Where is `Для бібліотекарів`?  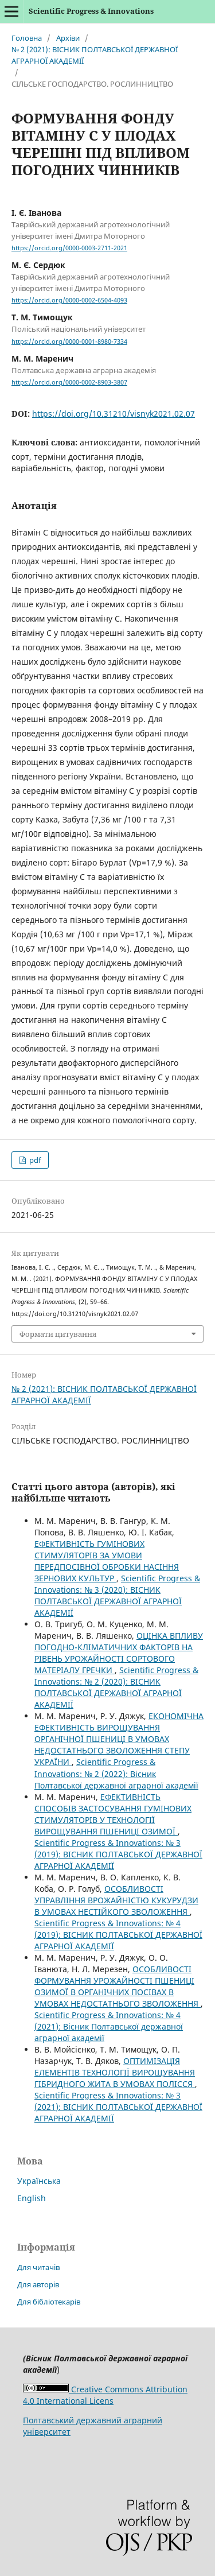
Для бібліотекарів is located at coordinates (48, 2301).